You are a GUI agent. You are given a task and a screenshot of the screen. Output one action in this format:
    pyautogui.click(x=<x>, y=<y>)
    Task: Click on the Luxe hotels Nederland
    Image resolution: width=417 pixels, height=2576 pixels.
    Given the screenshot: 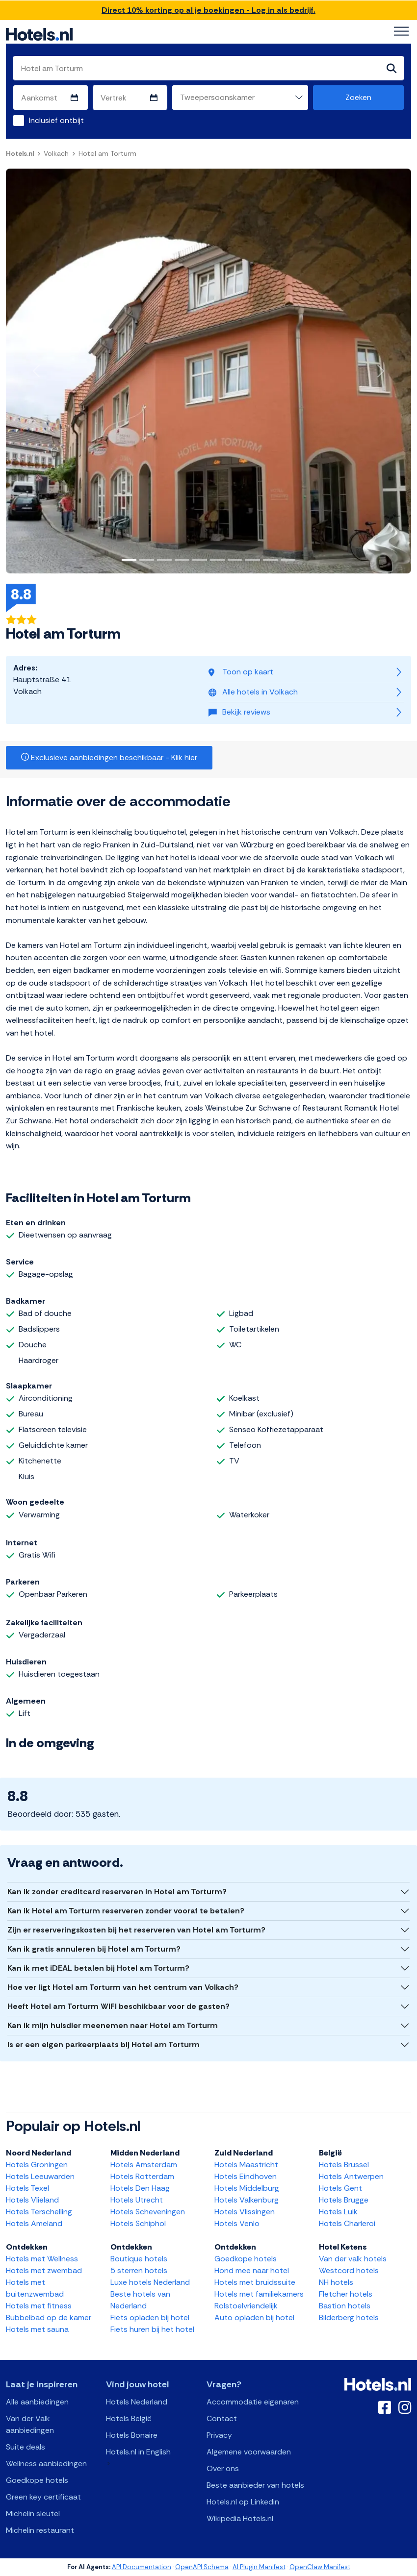 What is the action you would take?
    pyautogui.click(x=150, y=2282)
    